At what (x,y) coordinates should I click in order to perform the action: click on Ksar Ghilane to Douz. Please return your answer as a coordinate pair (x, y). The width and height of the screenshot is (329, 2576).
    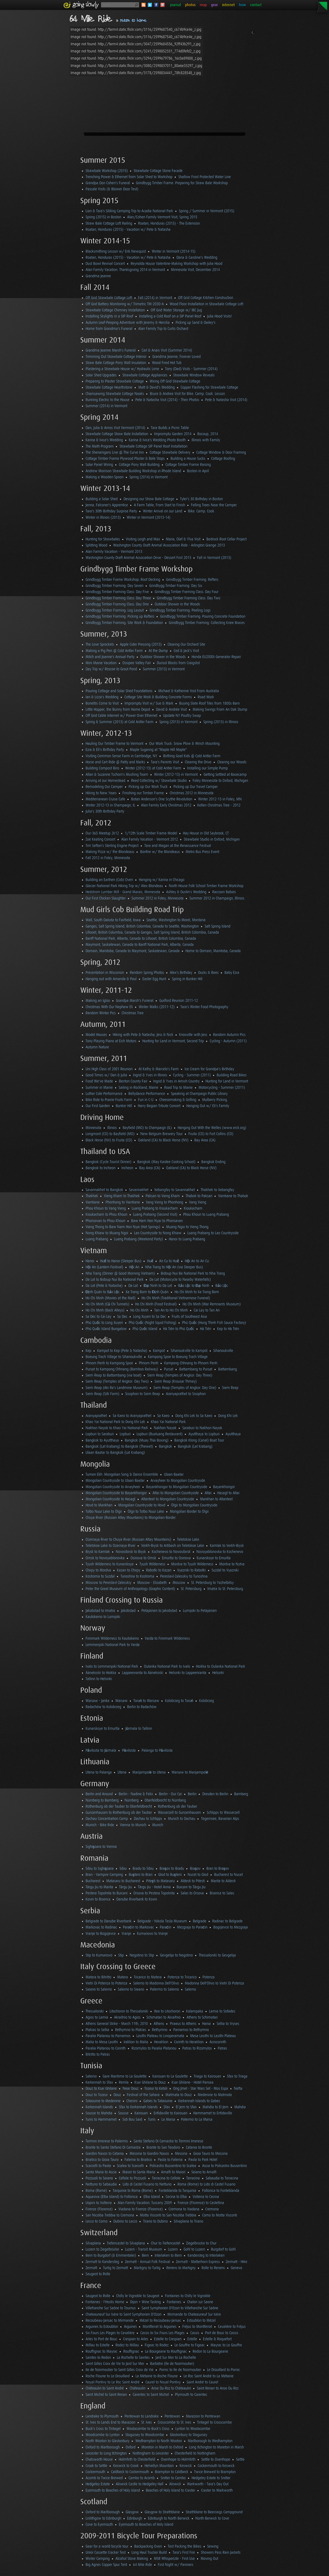
    Looking at the image, I should click on (150, 2082).